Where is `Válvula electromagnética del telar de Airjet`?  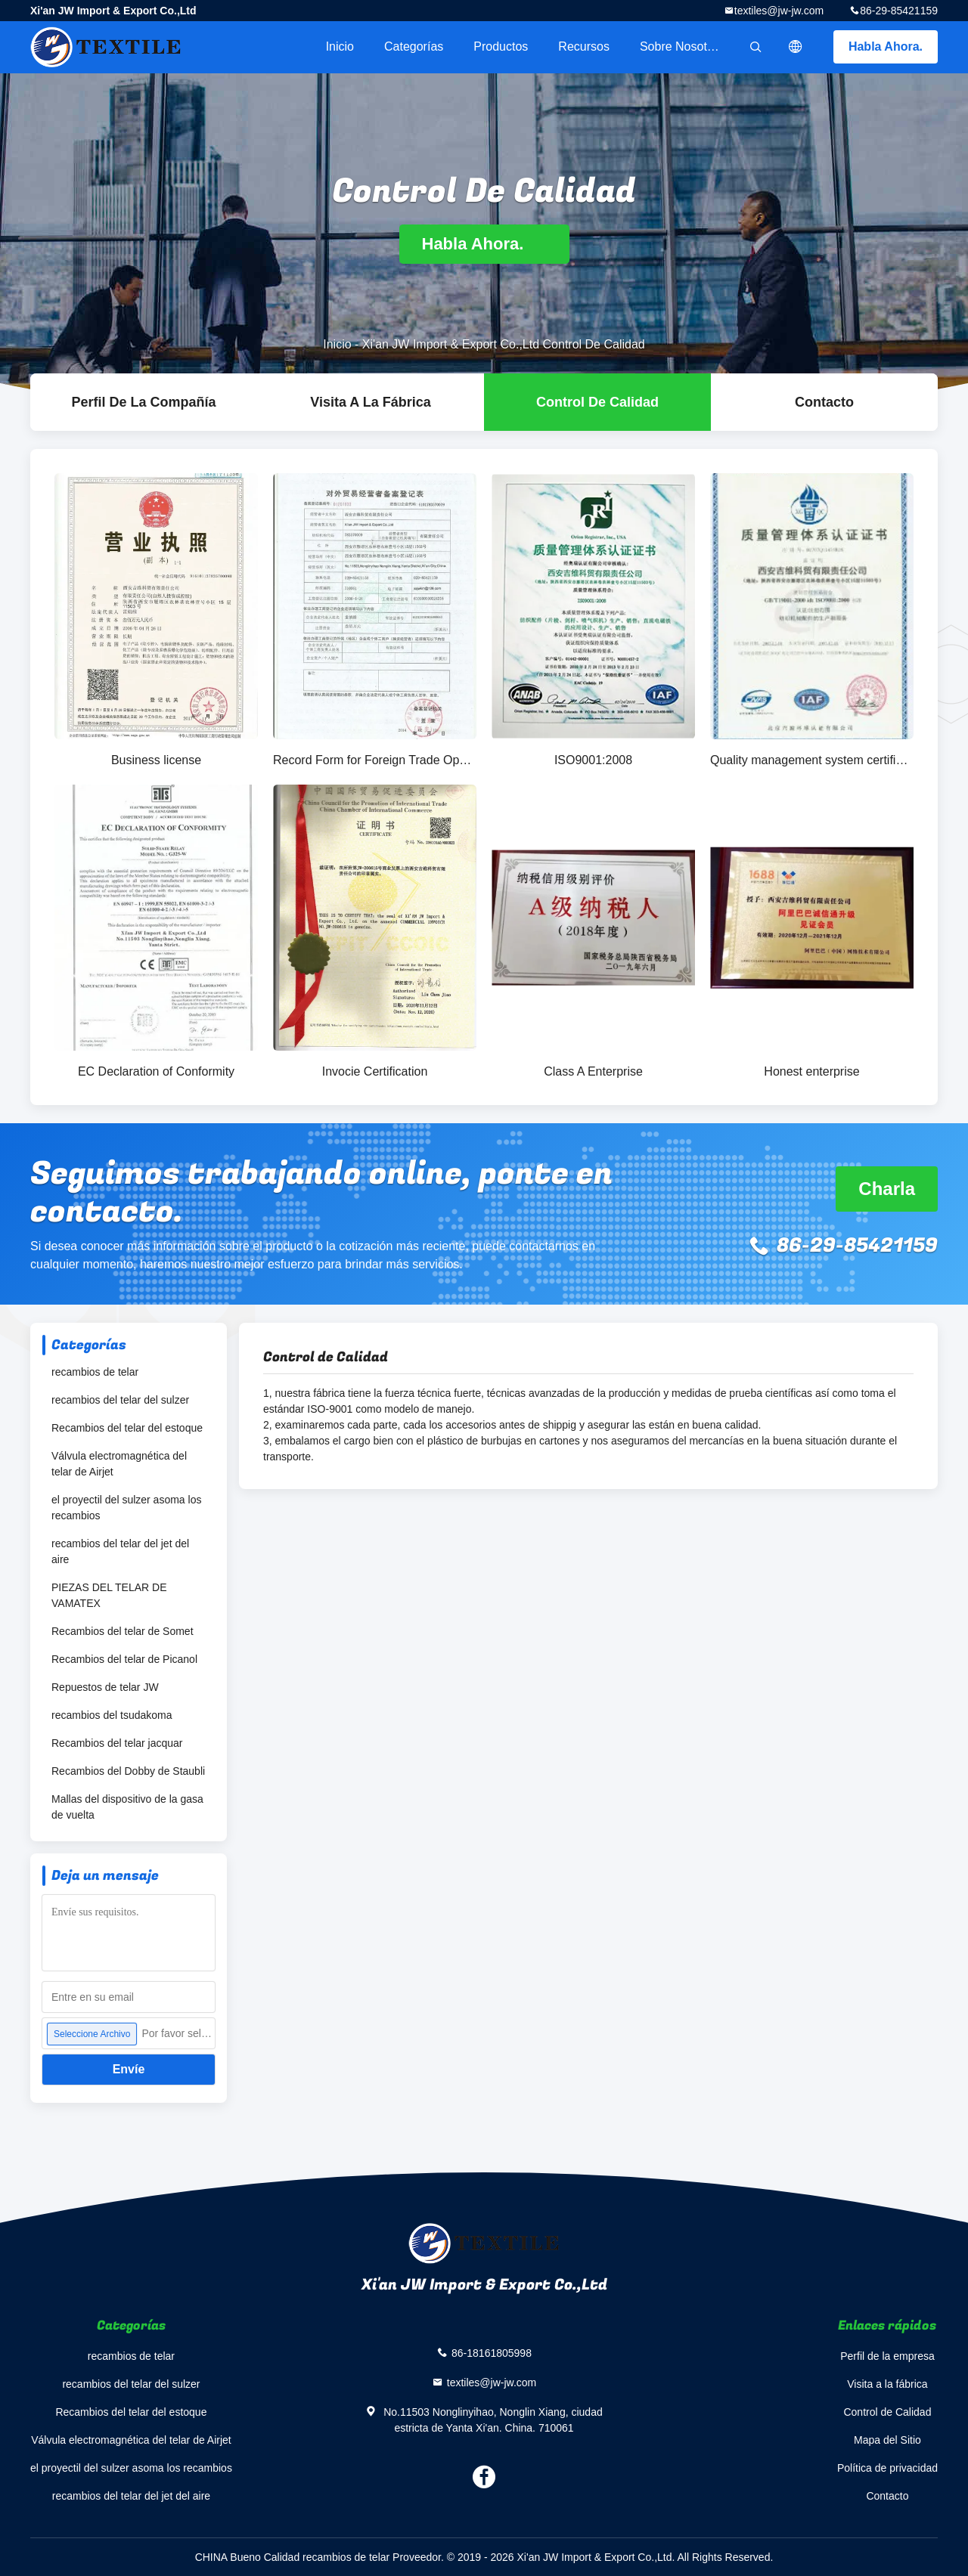 Válvula electromagnética del telar de Airjet is located at coordinates (119, 1464).